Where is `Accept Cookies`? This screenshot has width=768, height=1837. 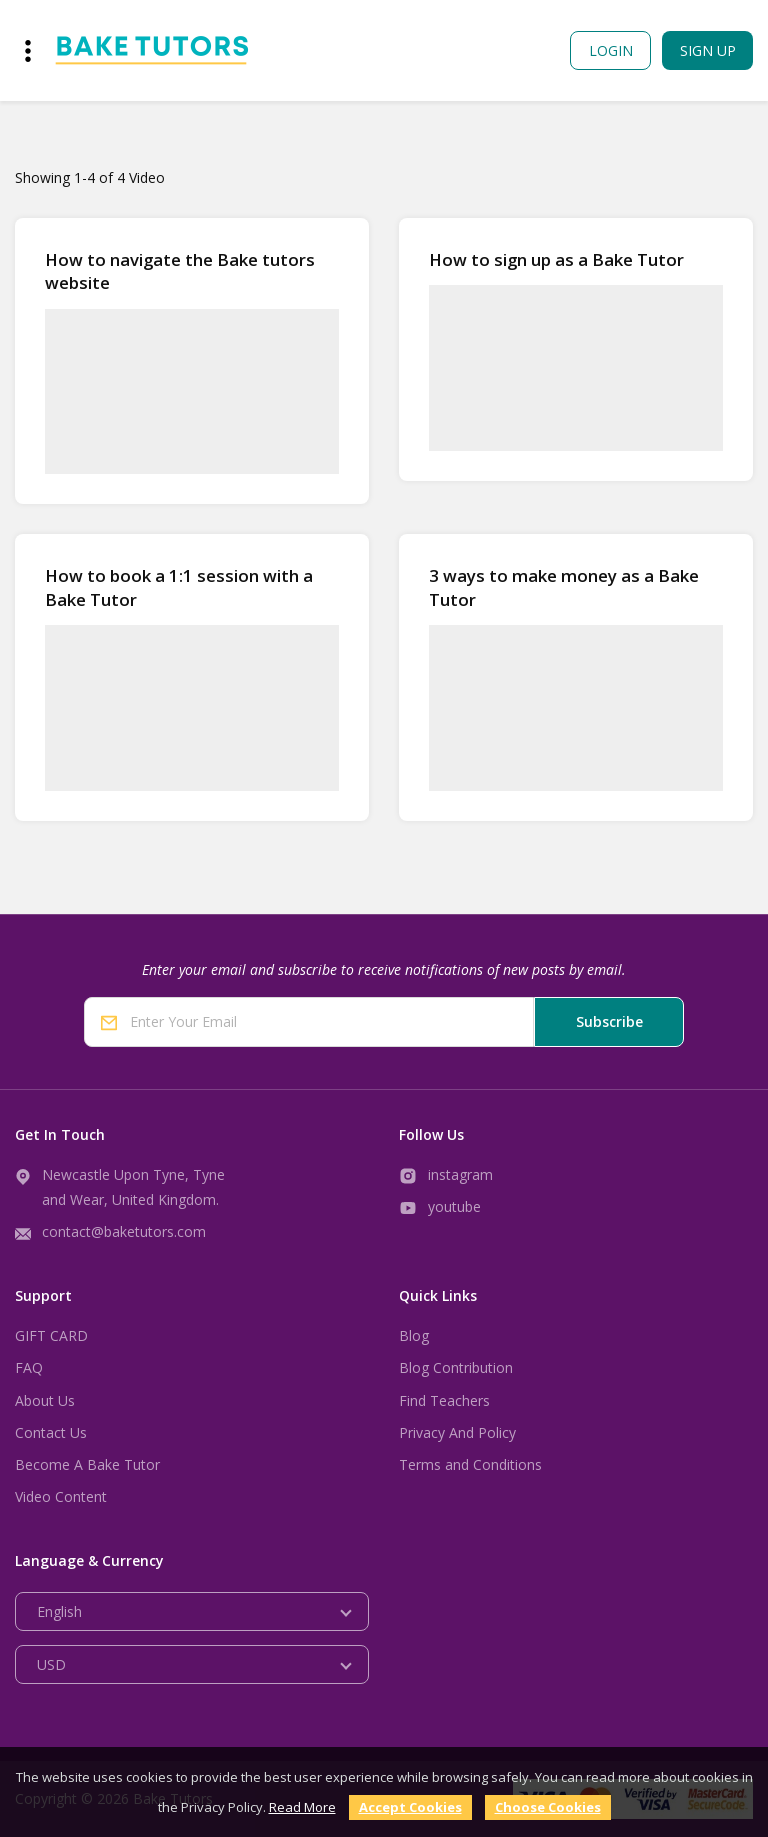
Accept Cookies is located at coordinates (410, 1807).